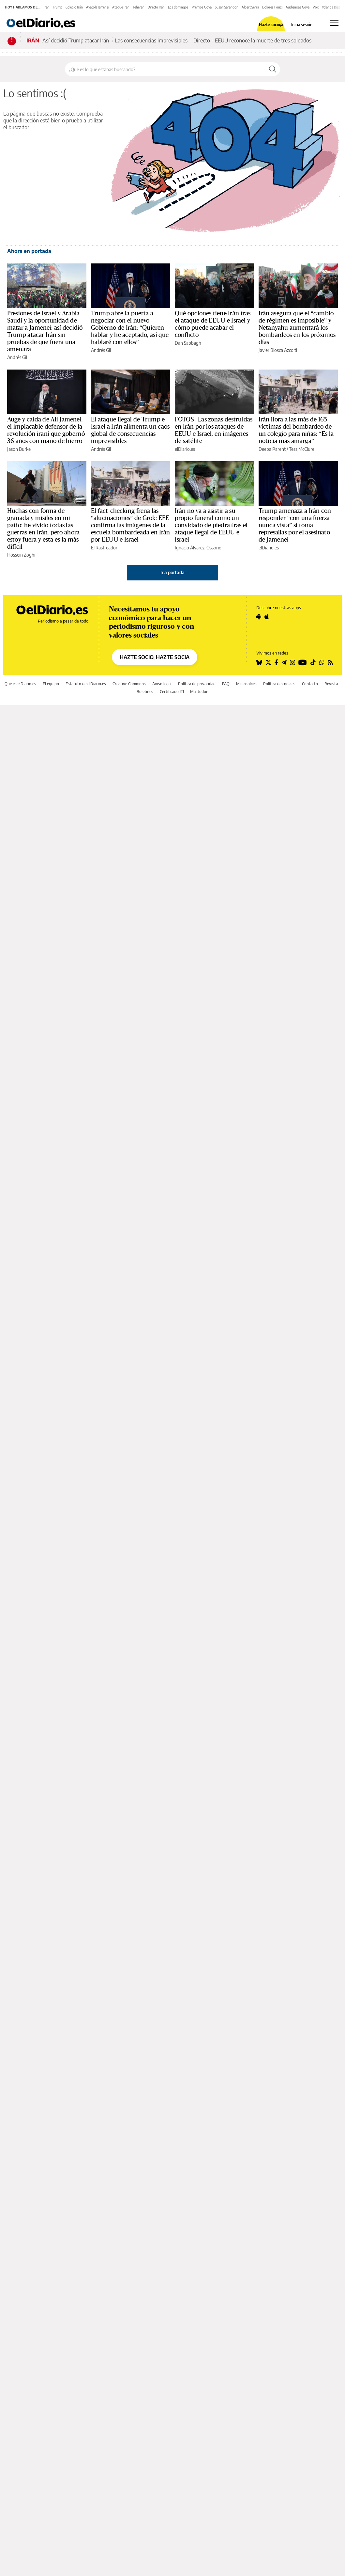 The height and width of the screenshot is (2576, 345). Describe the element at coordinates (297, 327) in the screenshot. I see `Irán asegura que el “cambio de régimen es imposible” y Netanyahu aumentará los bombardeos en los próximos días` at that location.